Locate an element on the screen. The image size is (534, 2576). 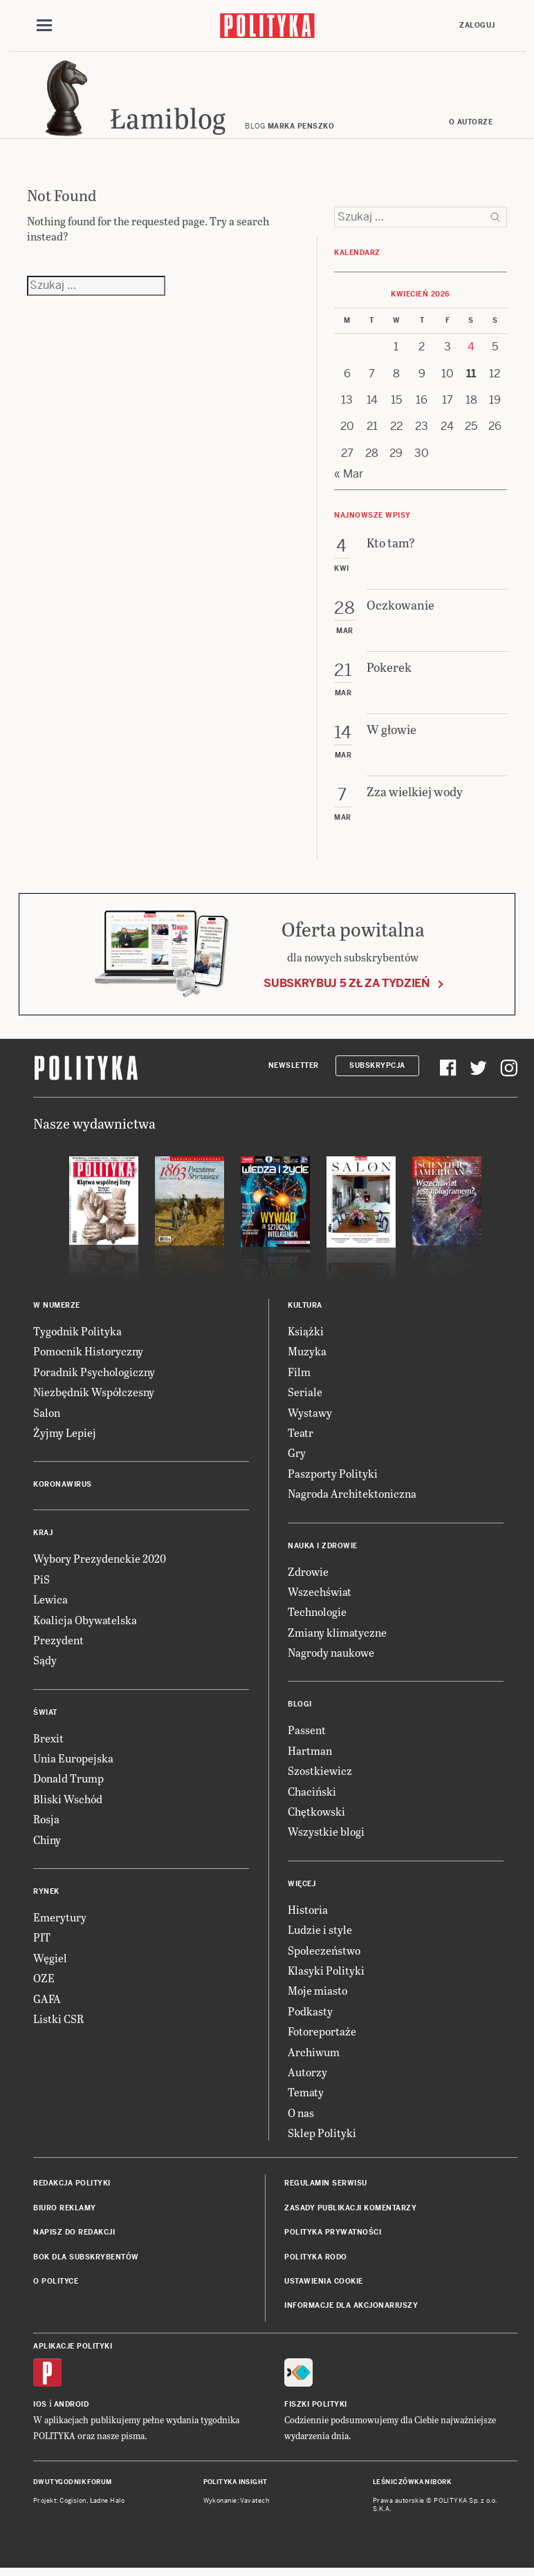
Kraj is located at coordinates (43, 1536).